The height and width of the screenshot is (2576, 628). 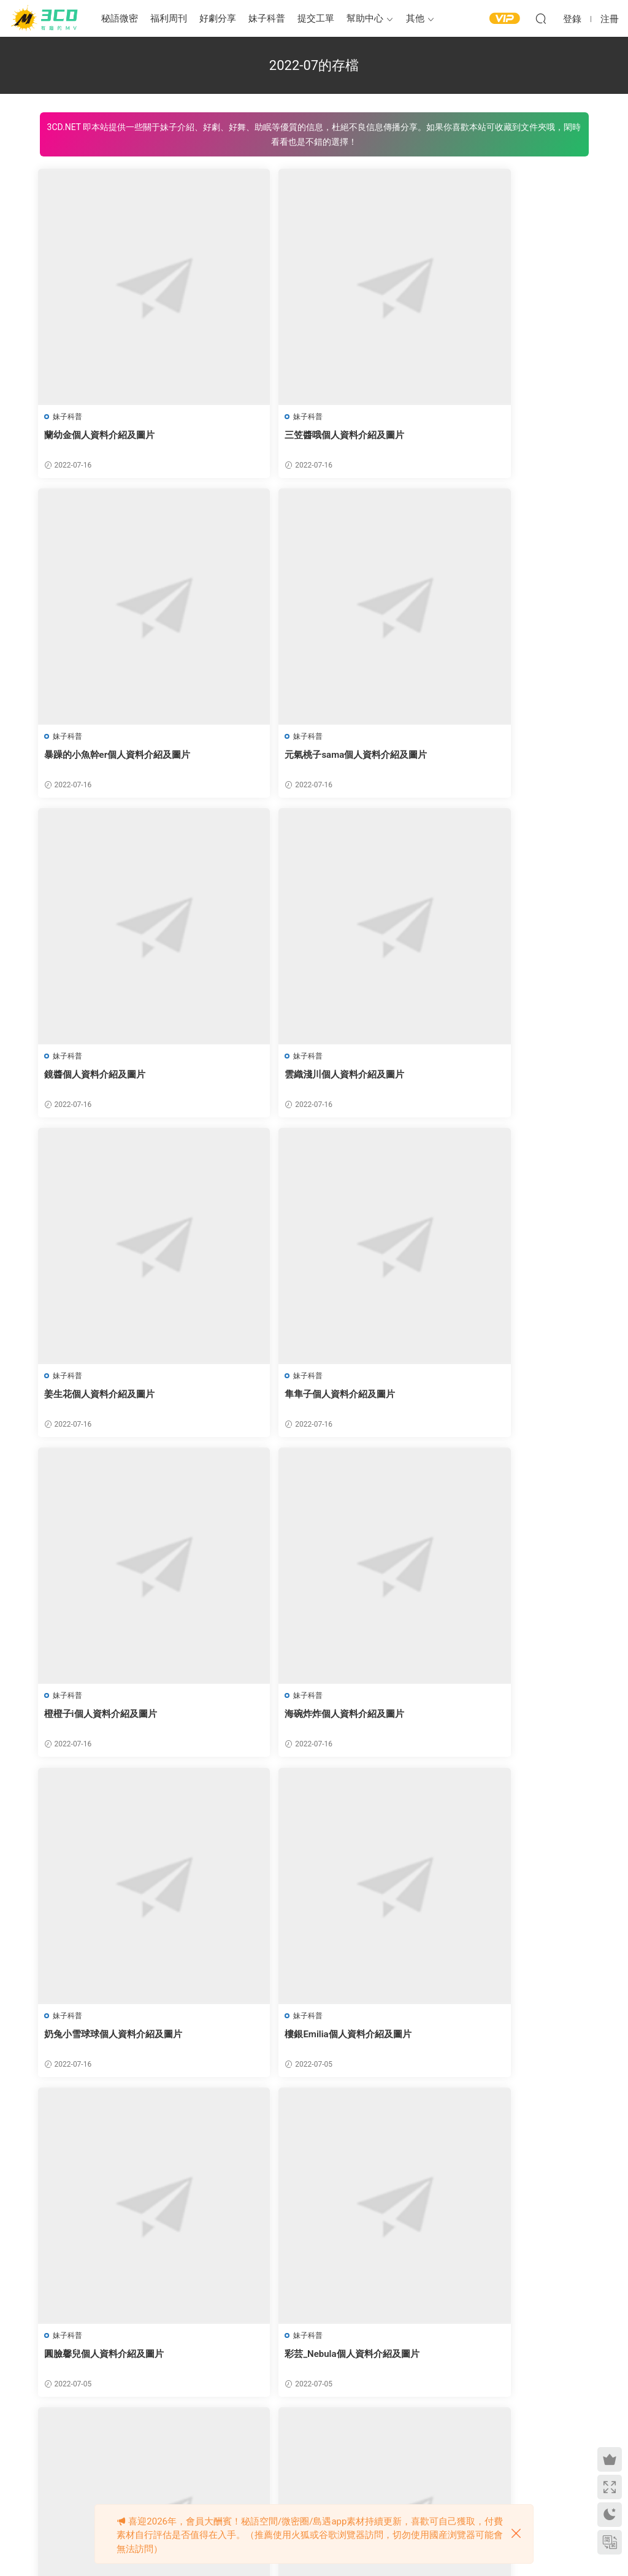 I want to click on 彩芸_Nebula個人資料介紹及圖片, so click(x=300, y=1721).